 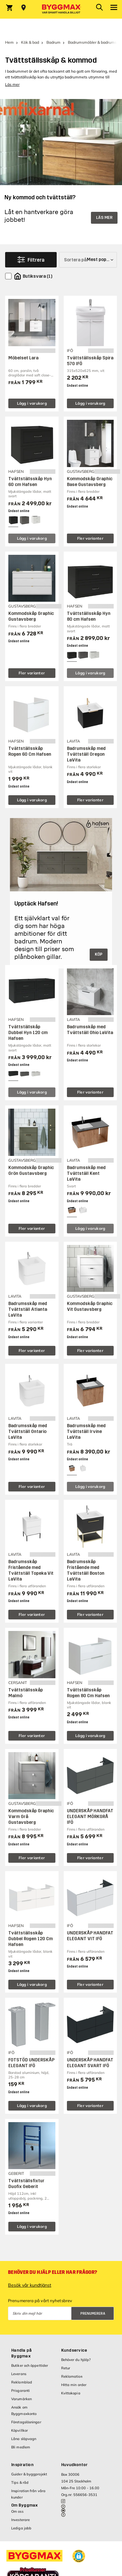 What do you see at coordinates (86, 754) in the screenshot?
I see `Badrumsskåp med Tvättställ Oregon LaVita` at bounding box center [86, 754].